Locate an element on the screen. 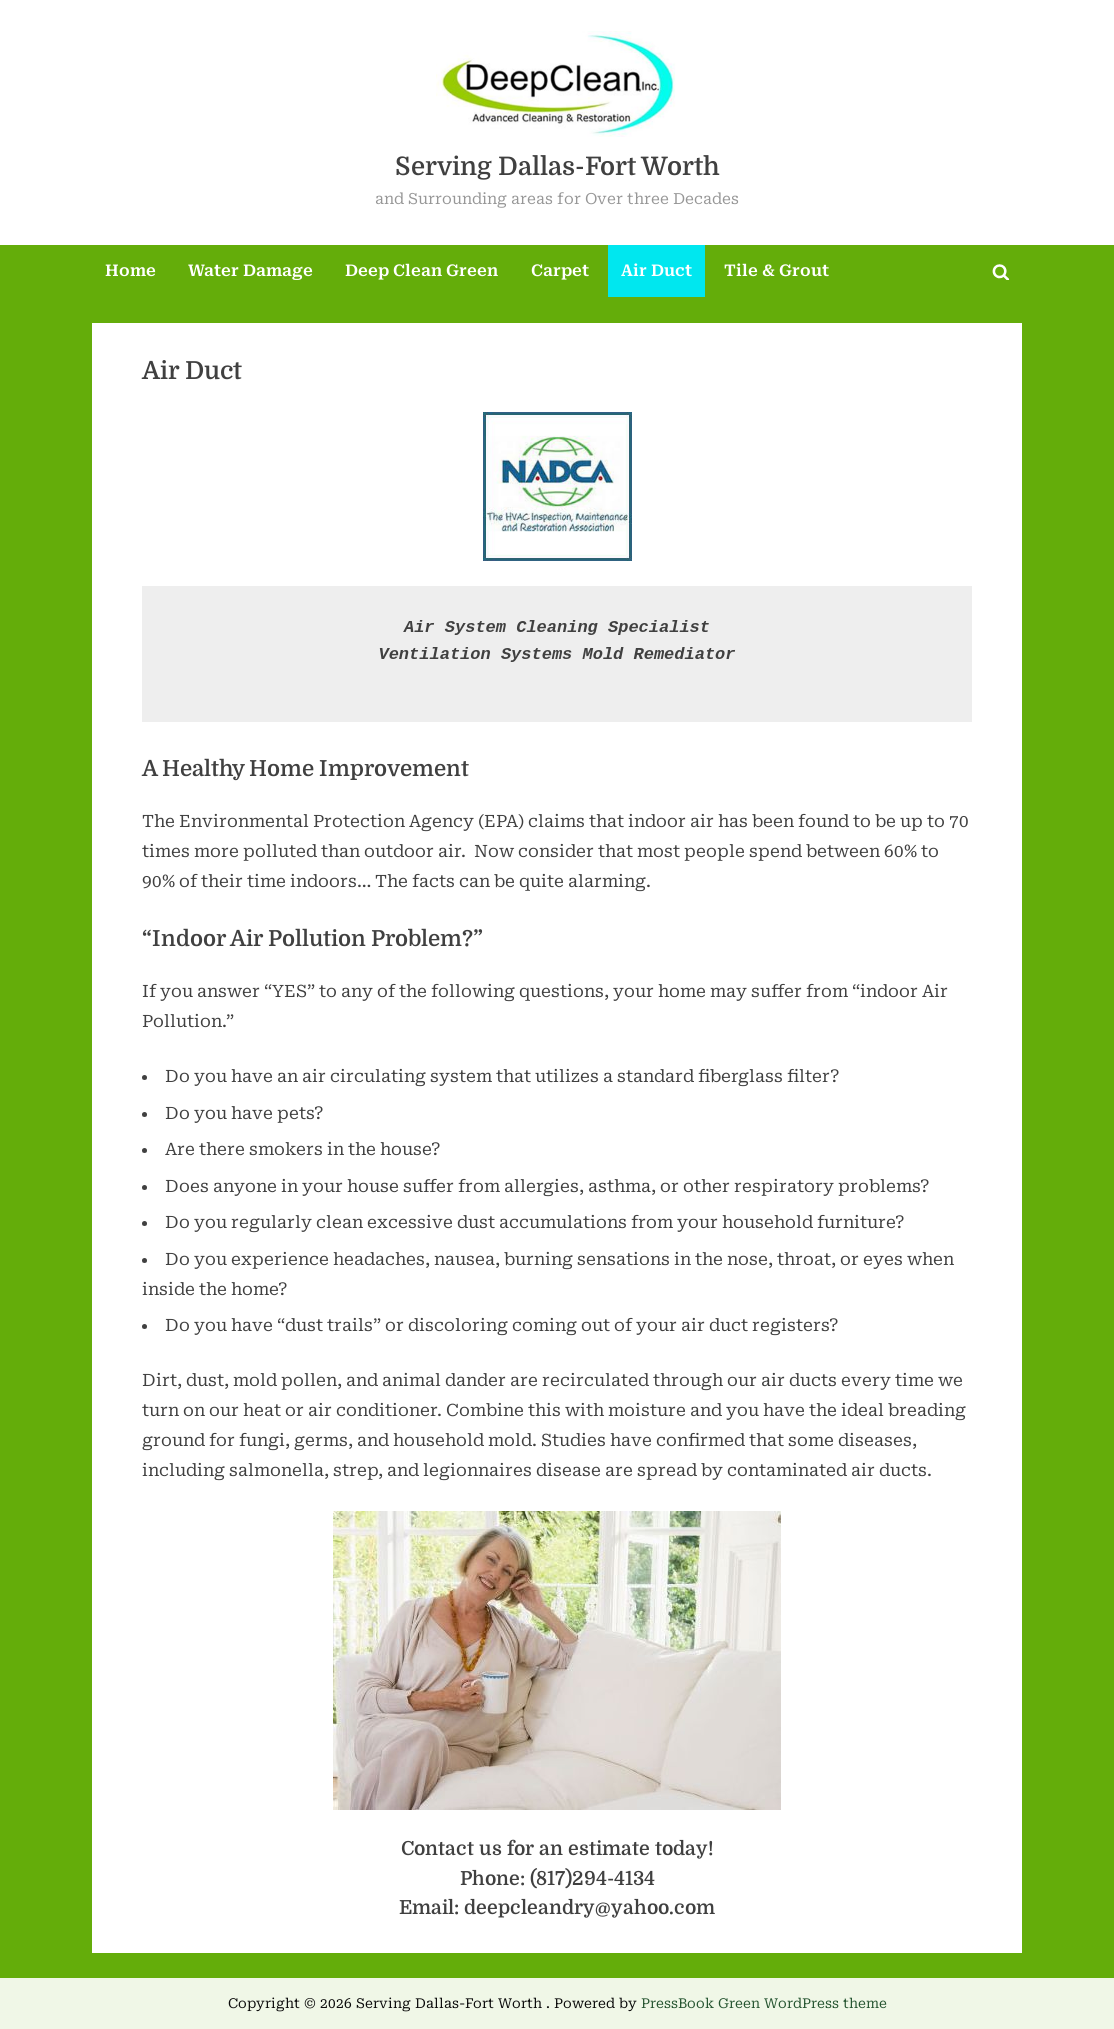 This screenshot has width=1114, height=2029. Water Damage is located at coordinates (250, 270).